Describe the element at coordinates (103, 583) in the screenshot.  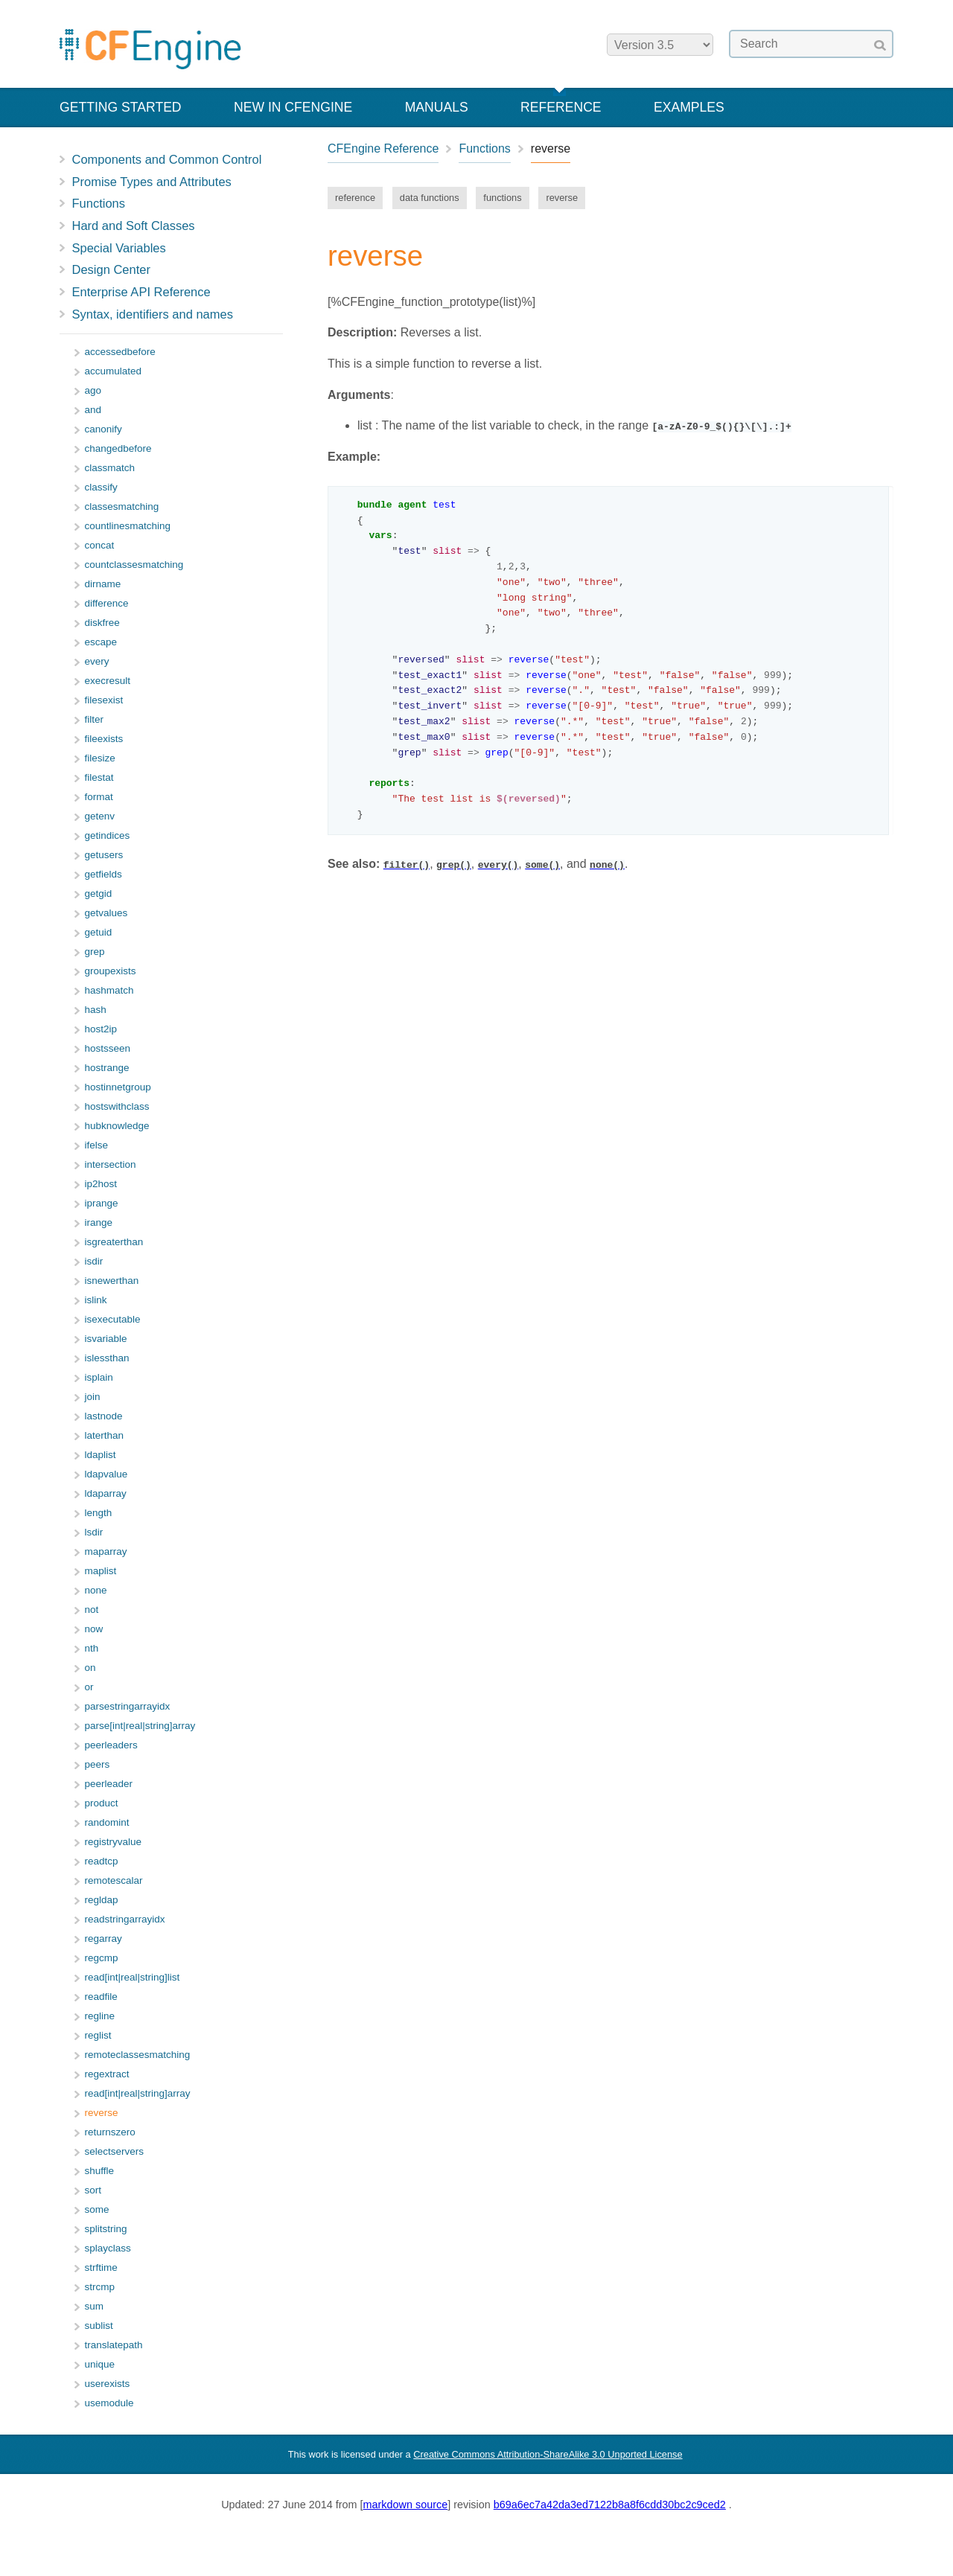
I see `dirname` at that location.